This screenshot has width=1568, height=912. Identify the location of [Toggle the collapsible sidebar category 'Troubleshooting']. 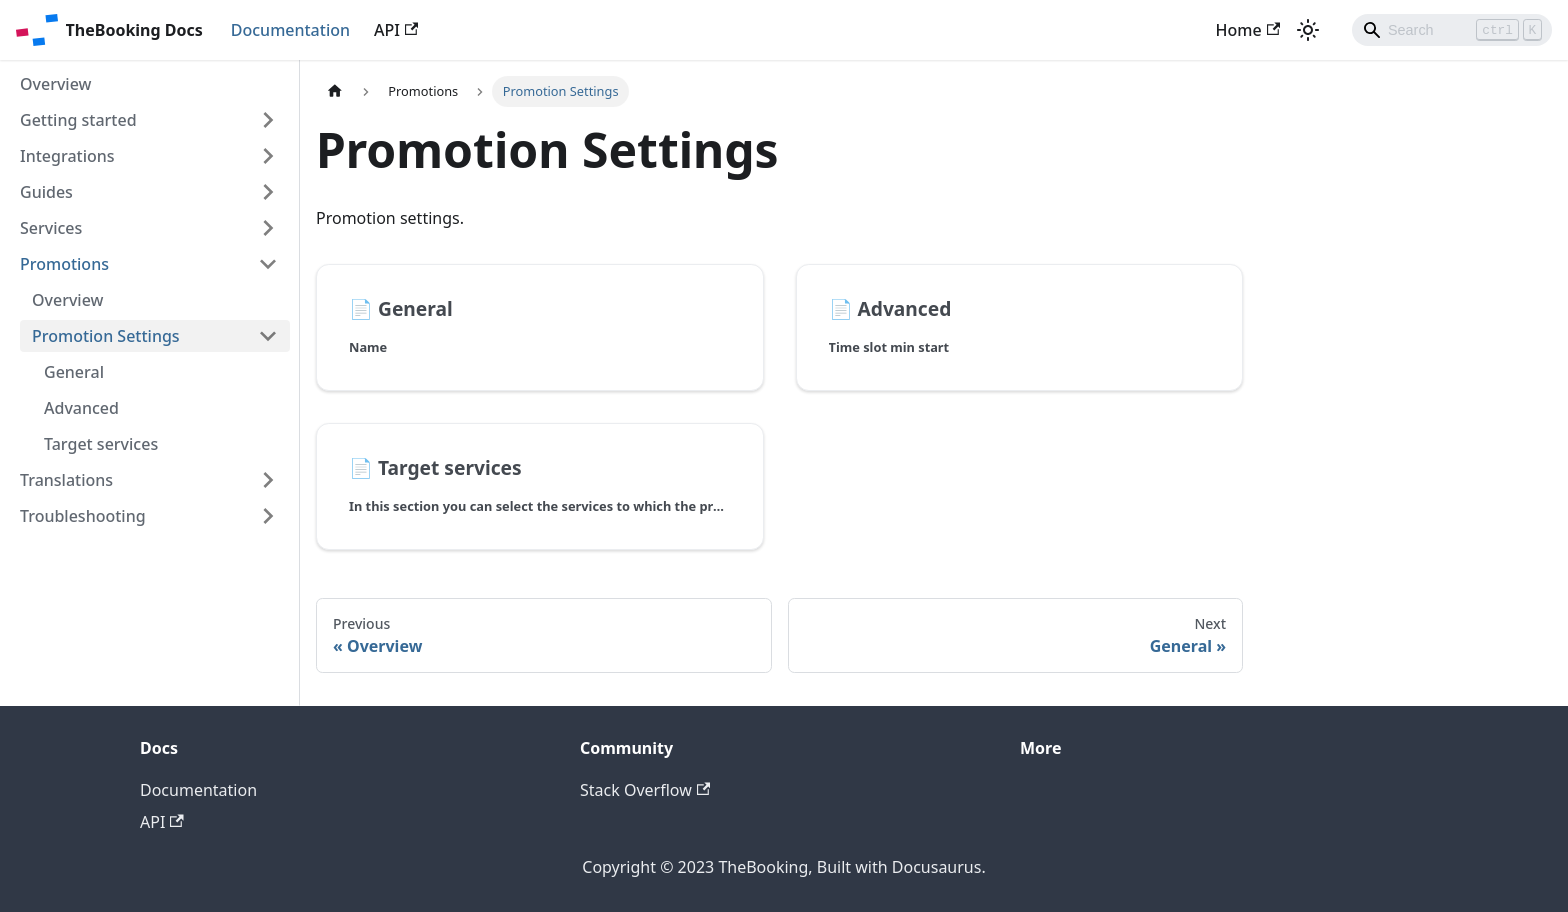
(268, 516).